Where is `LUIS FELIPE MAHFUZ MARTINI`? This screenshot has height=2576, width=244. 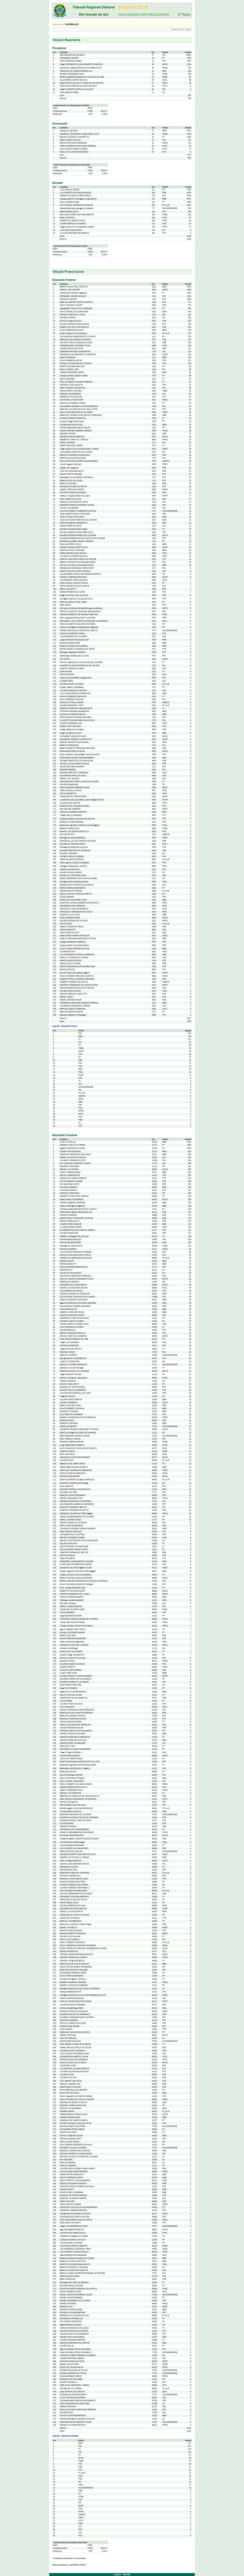 LUIS FELIPE MAHFUZ MARTINI is located at coordinates (73, 2246).